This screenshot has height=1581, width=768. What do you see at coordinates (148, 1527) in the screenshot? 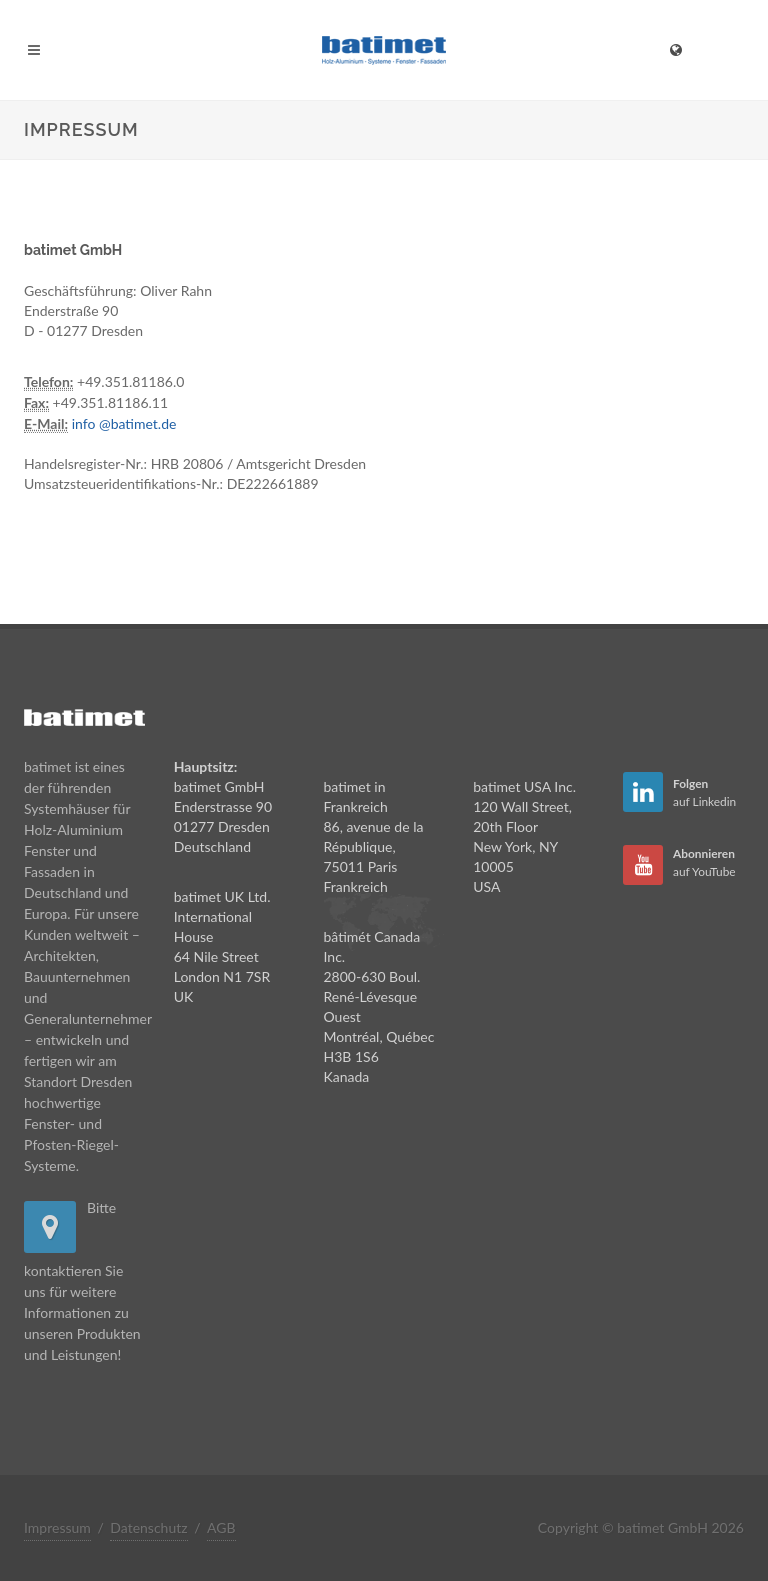
I see `Datenschutz` at bounding box center [148, 1527].